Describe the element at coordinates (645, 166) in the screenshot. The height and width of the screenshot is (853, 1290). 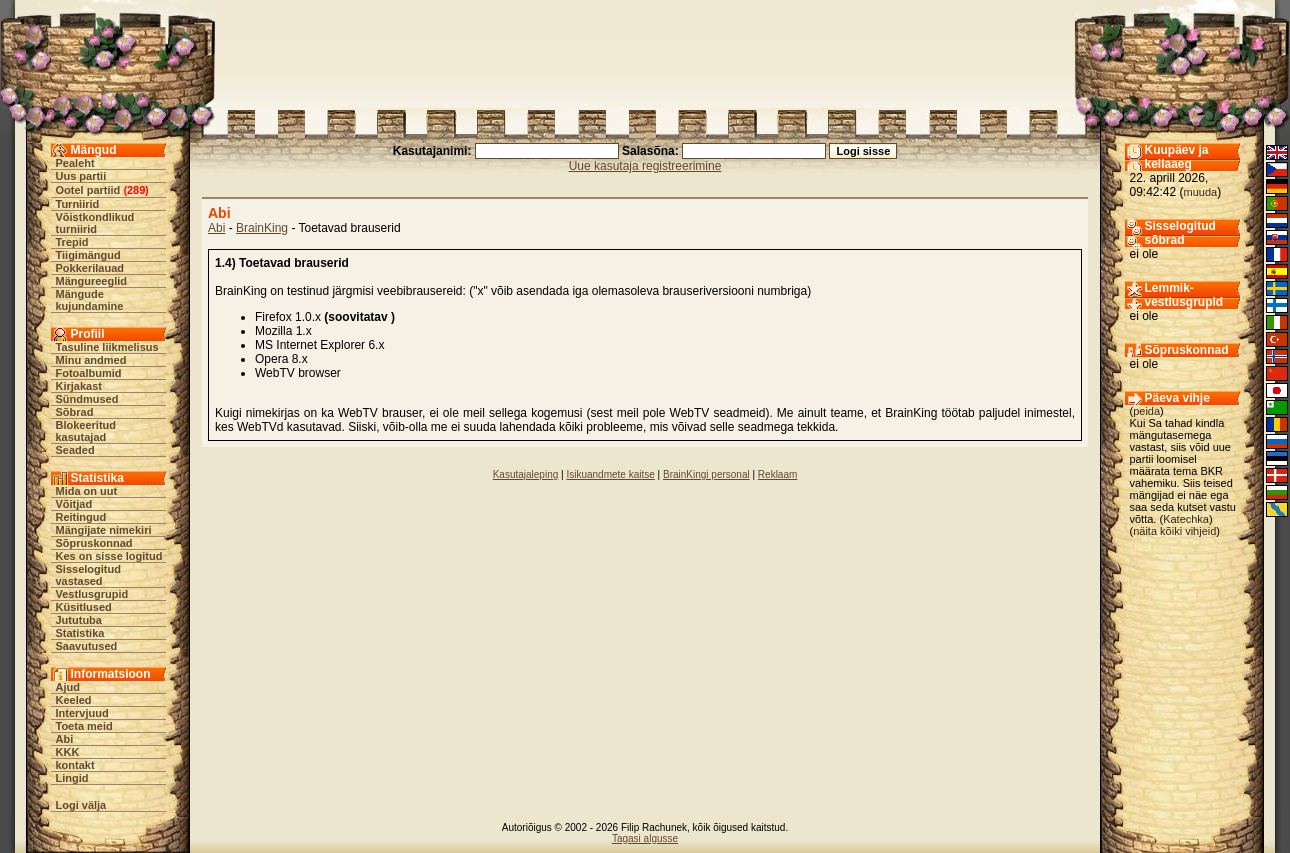
I see `Uue kasutaja registreerimine` at that location.